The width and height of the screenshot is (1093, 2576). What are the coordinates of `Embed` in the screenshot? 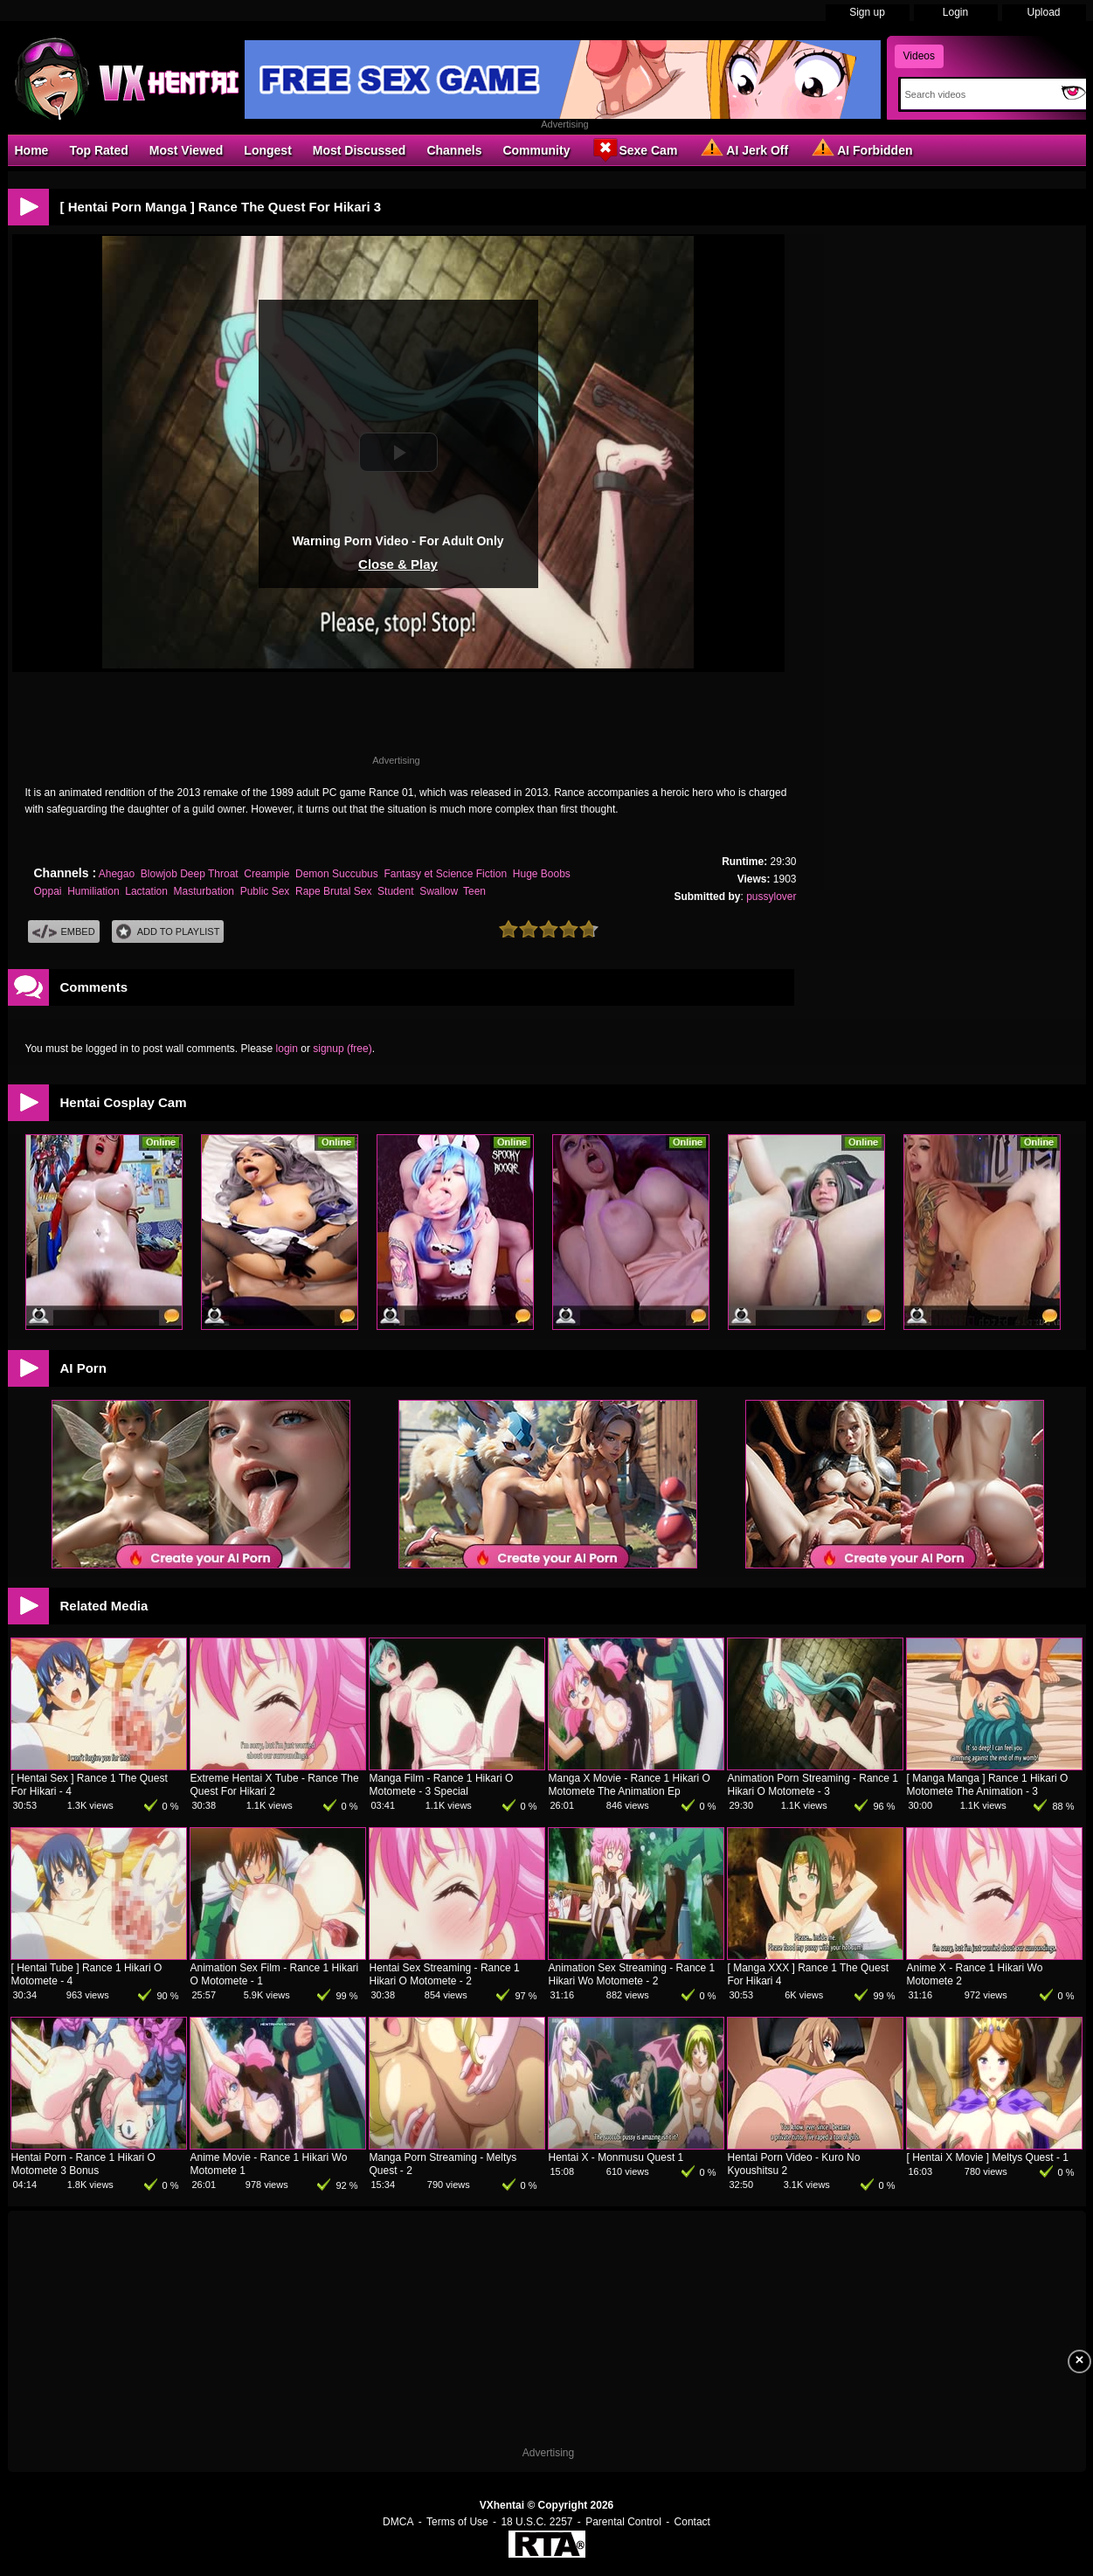 It's located at (63, 931).